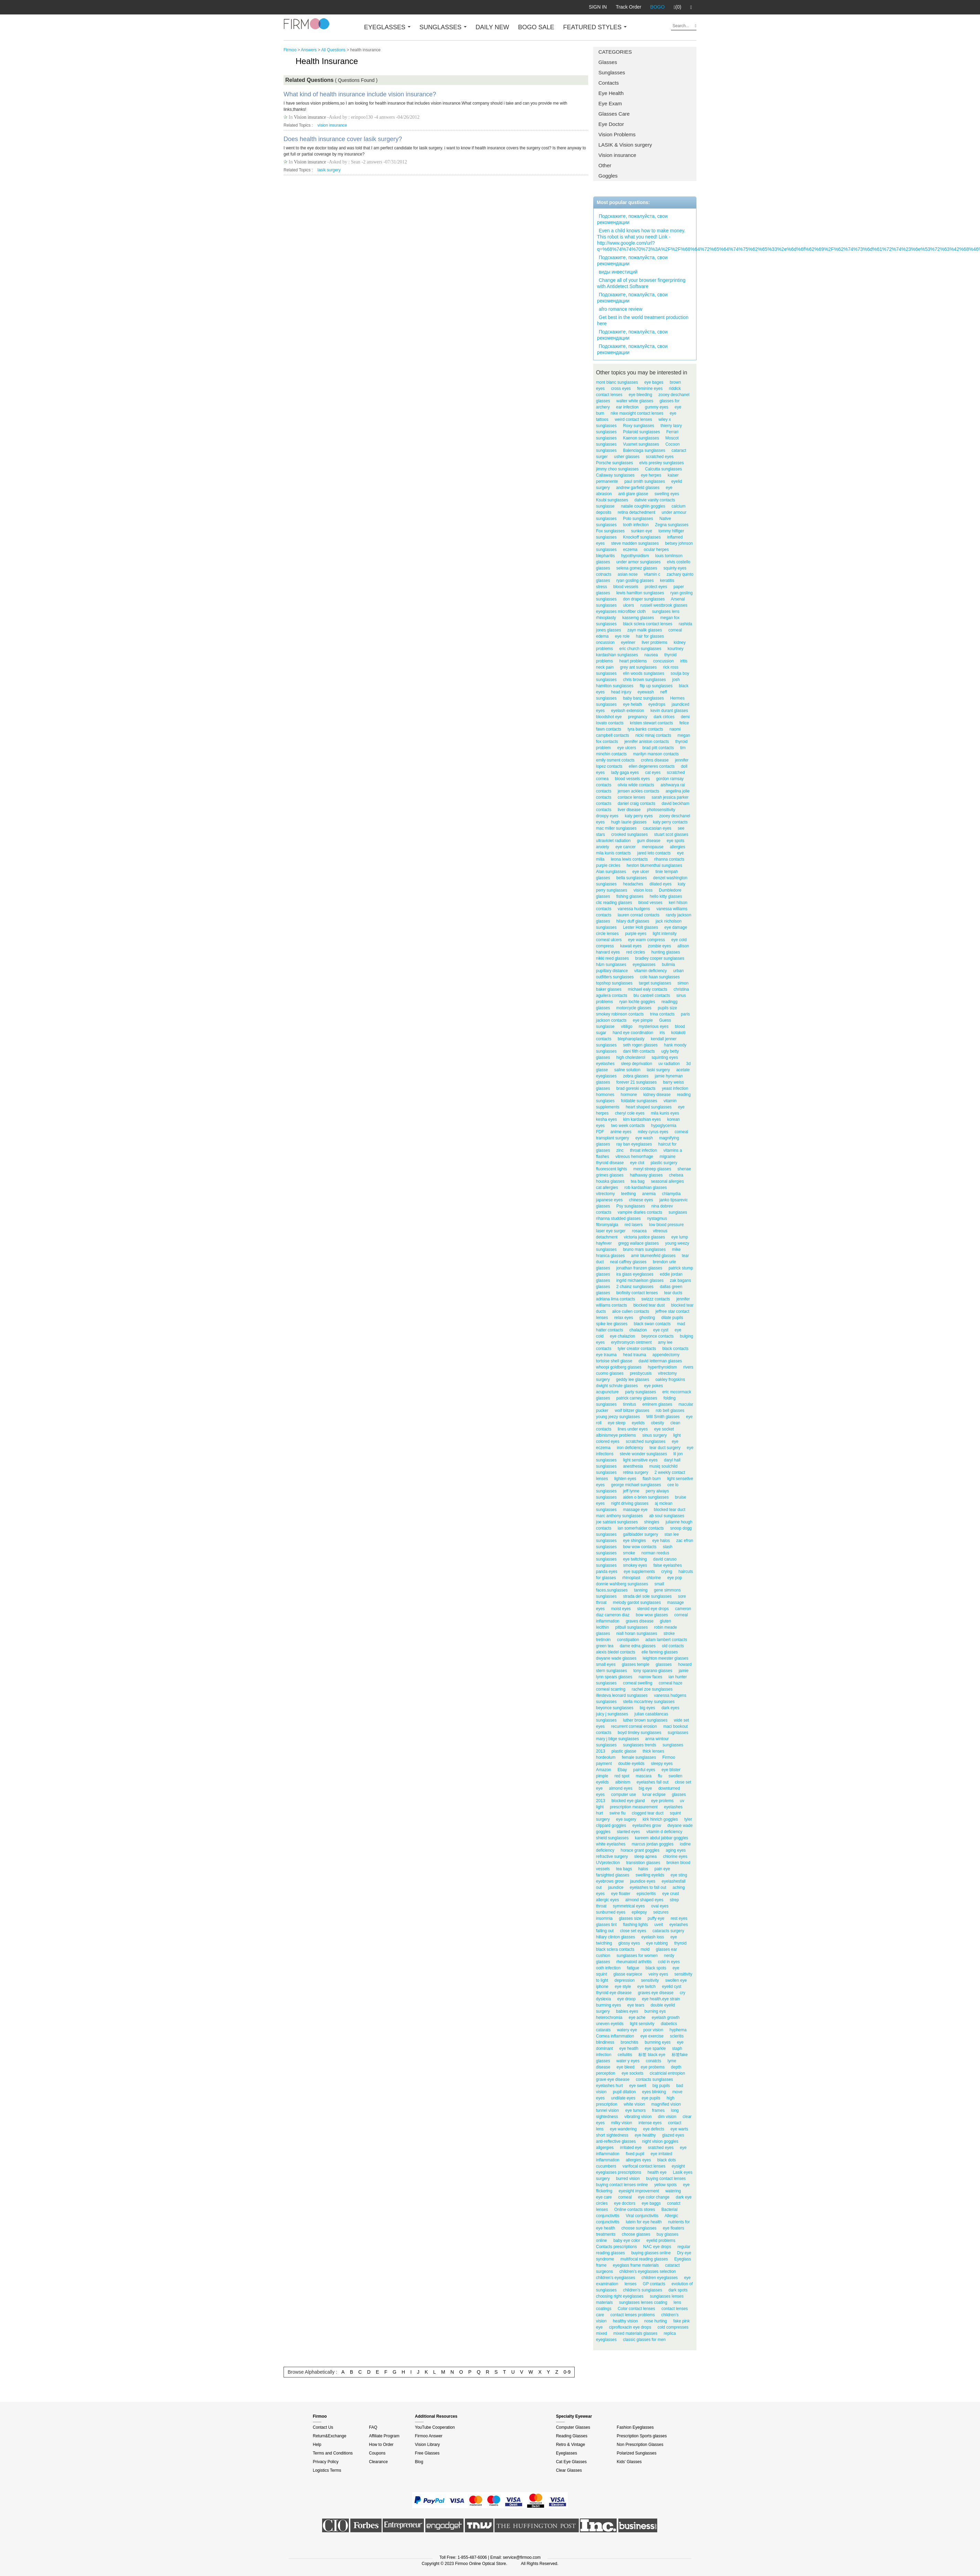  Describe the element at coordinates (633, 661) in the screenshot. I see `heart problems` at that location.